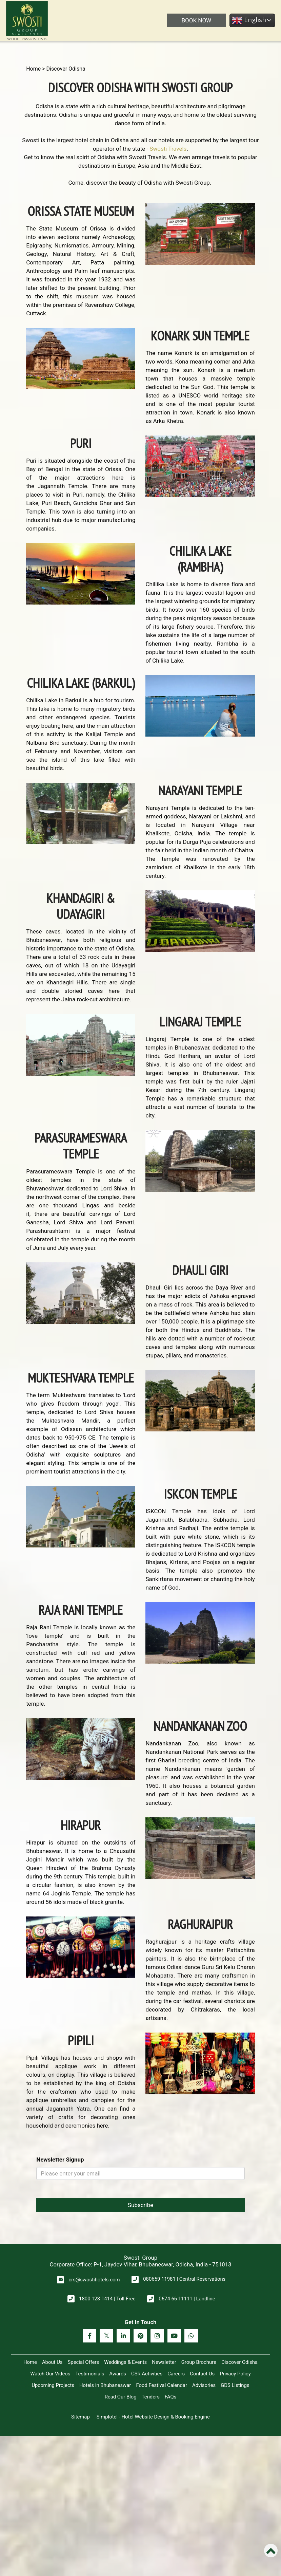 The height and width of the screenshot is (2576, 281). Describe the element at coordinates (117, 2374) in the screenshot. I see `Awards` at that location.